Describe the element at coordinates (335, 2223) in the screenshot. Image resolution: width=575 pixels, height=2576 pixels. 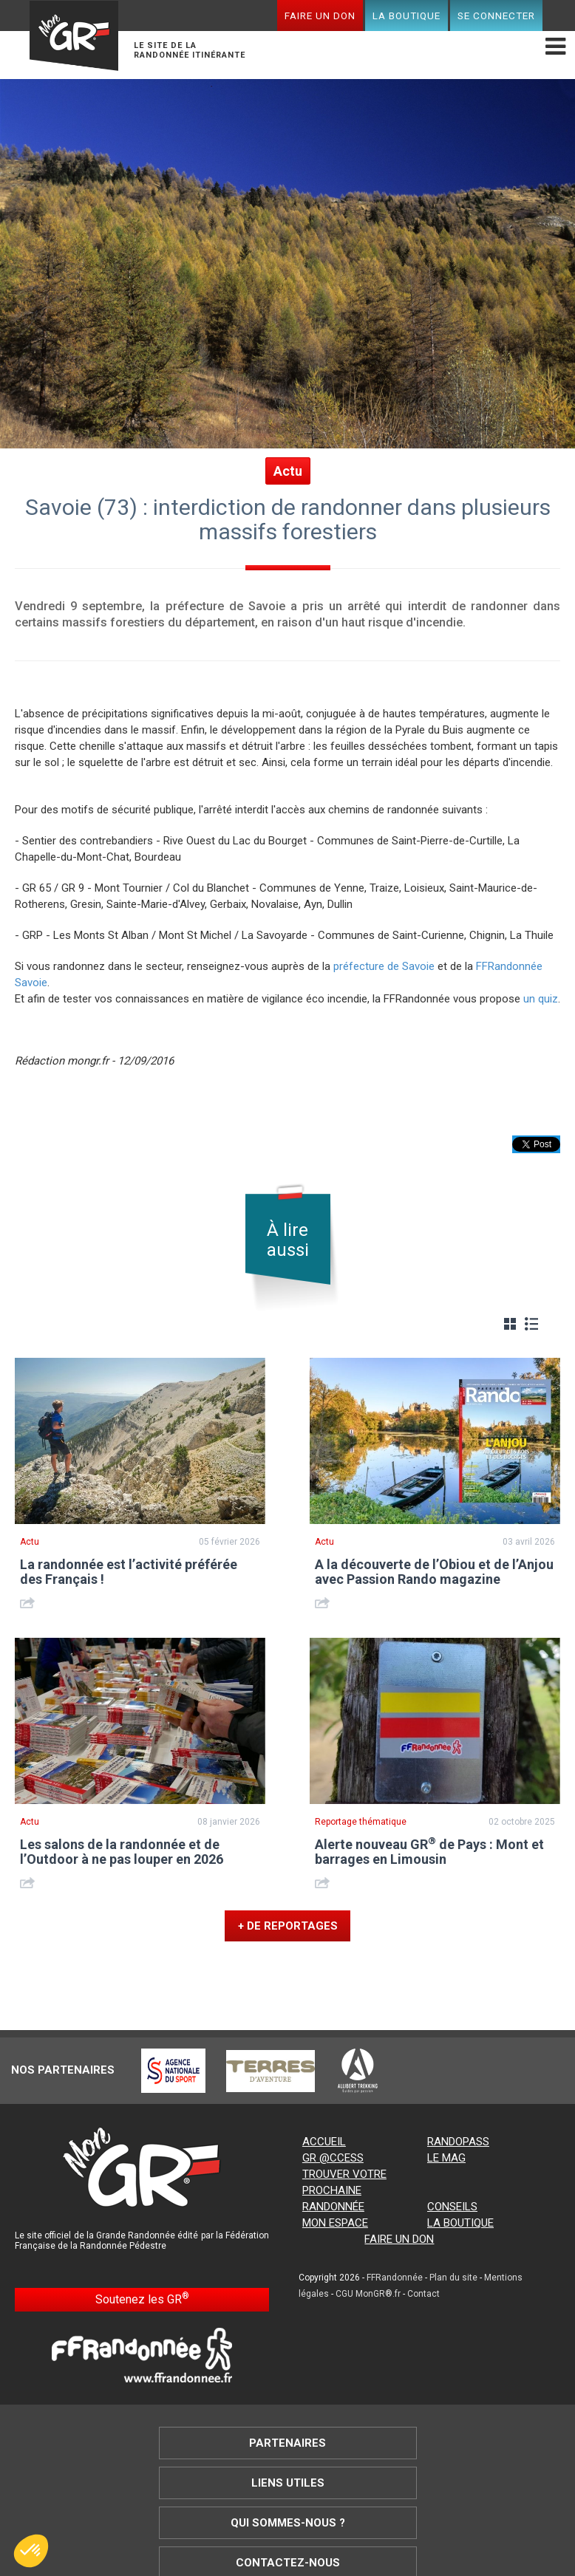
I see `Mon espace` at that location.